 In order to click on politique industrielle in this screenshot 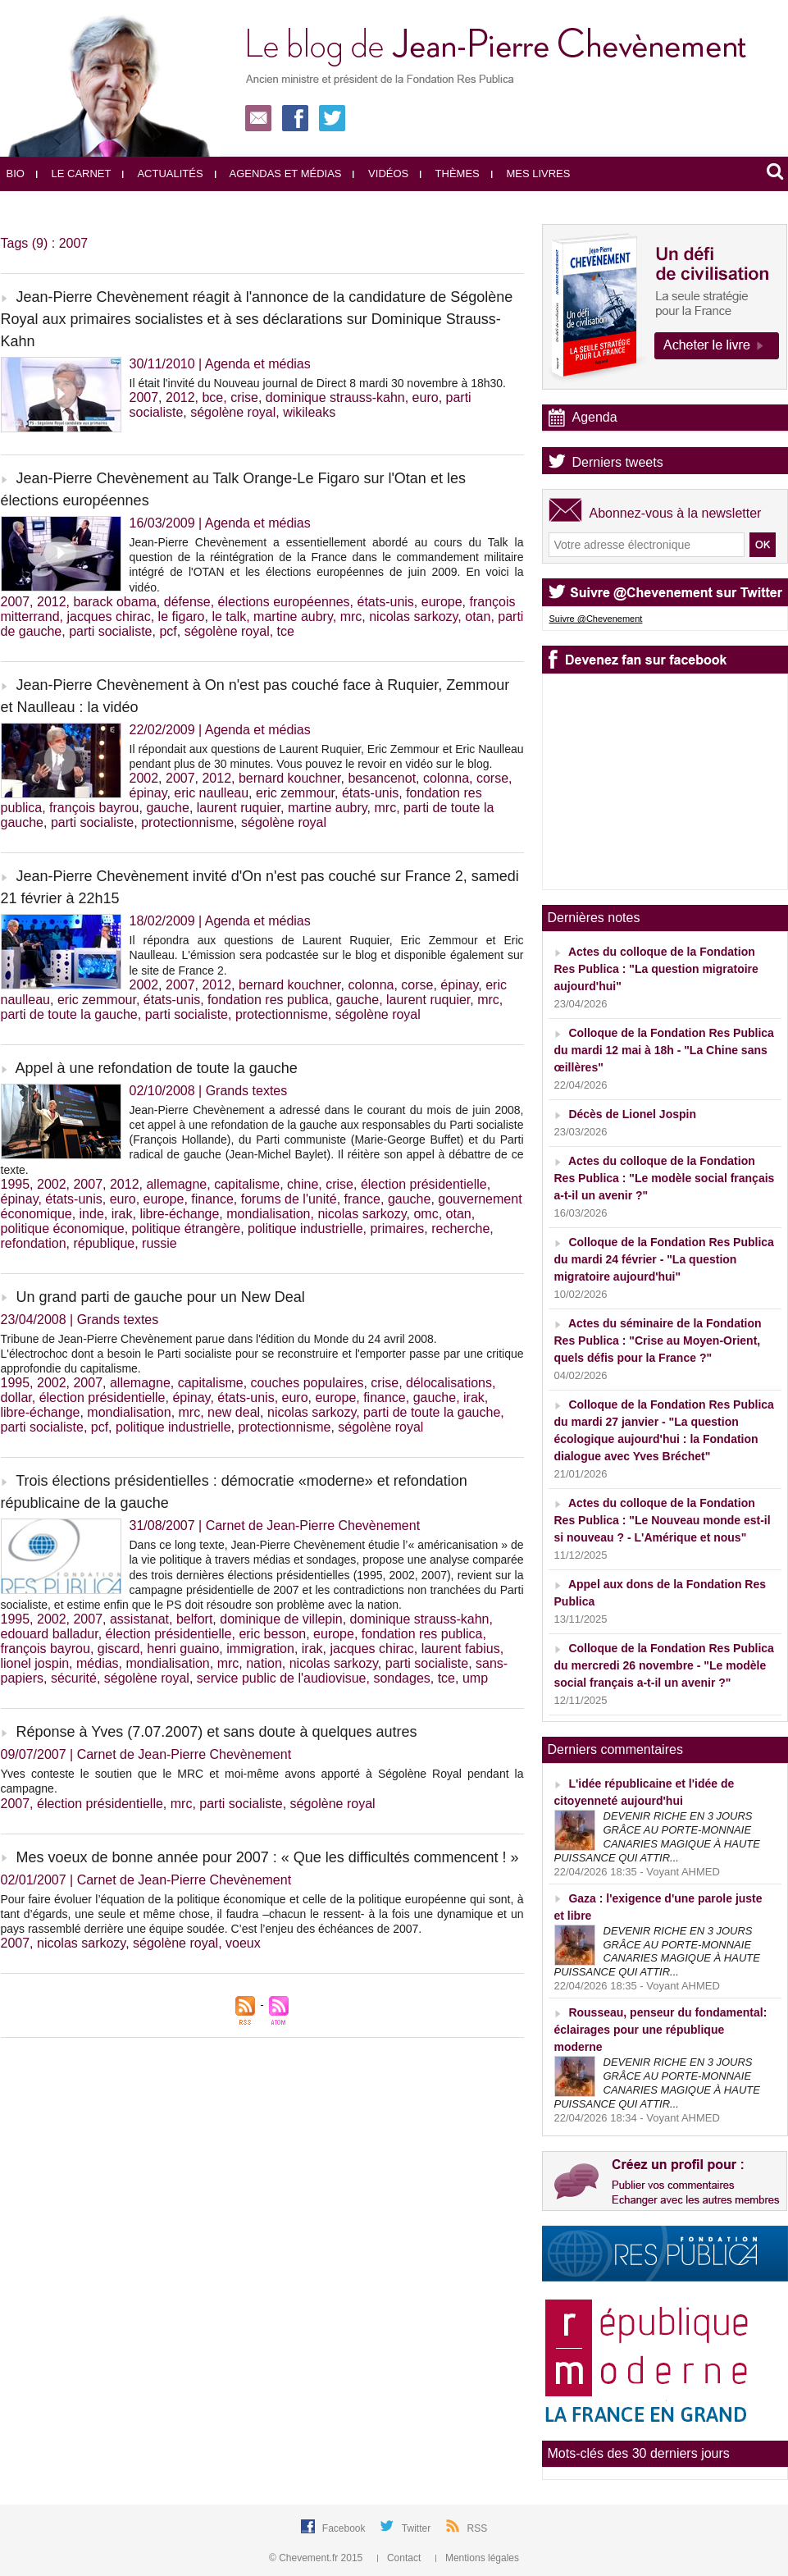, I will do `click(305, 1228)`.